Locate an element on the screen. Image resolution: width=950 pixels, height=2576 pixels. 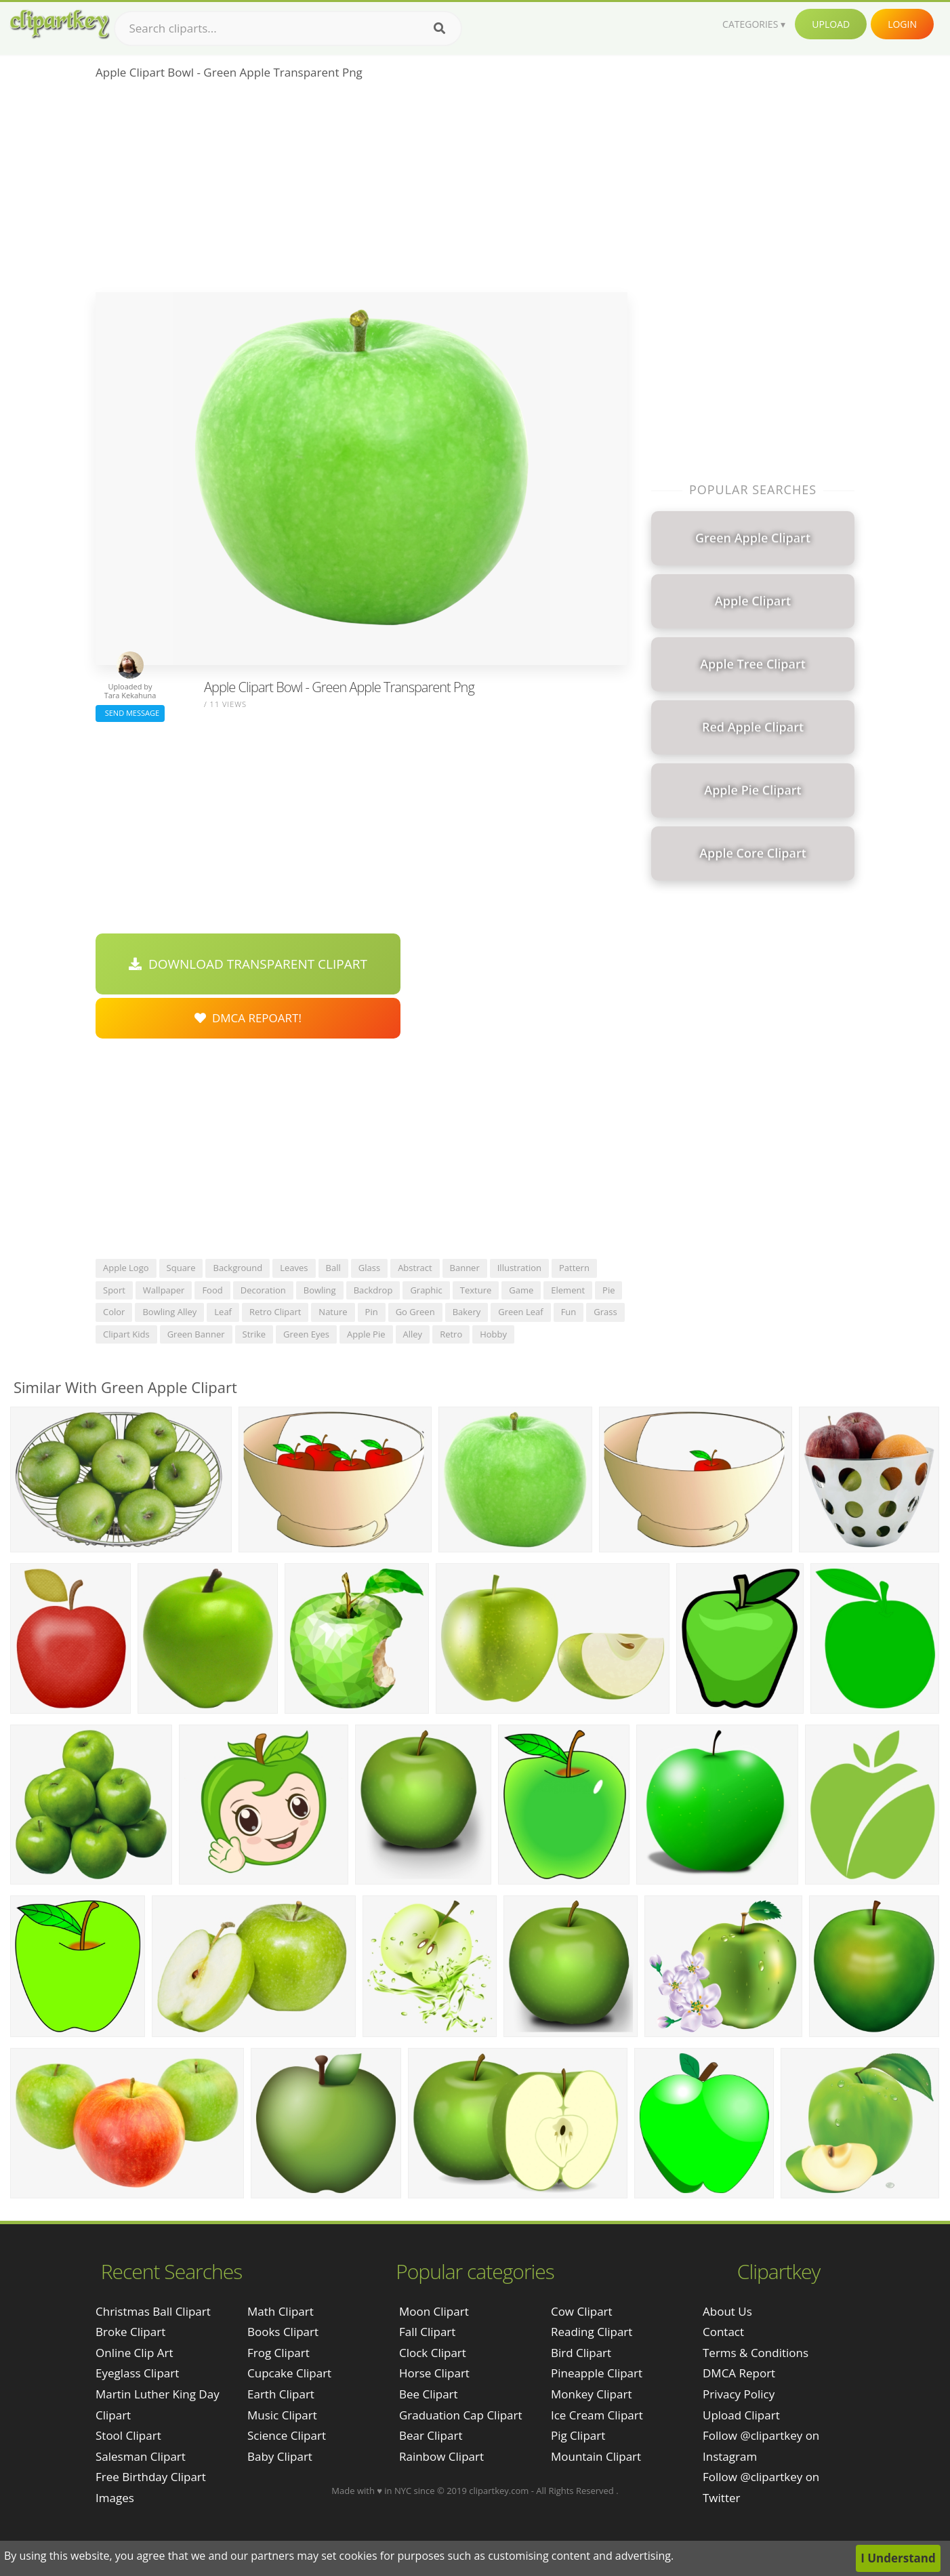
Pig Clipart is located at coordinates (578, 2435).